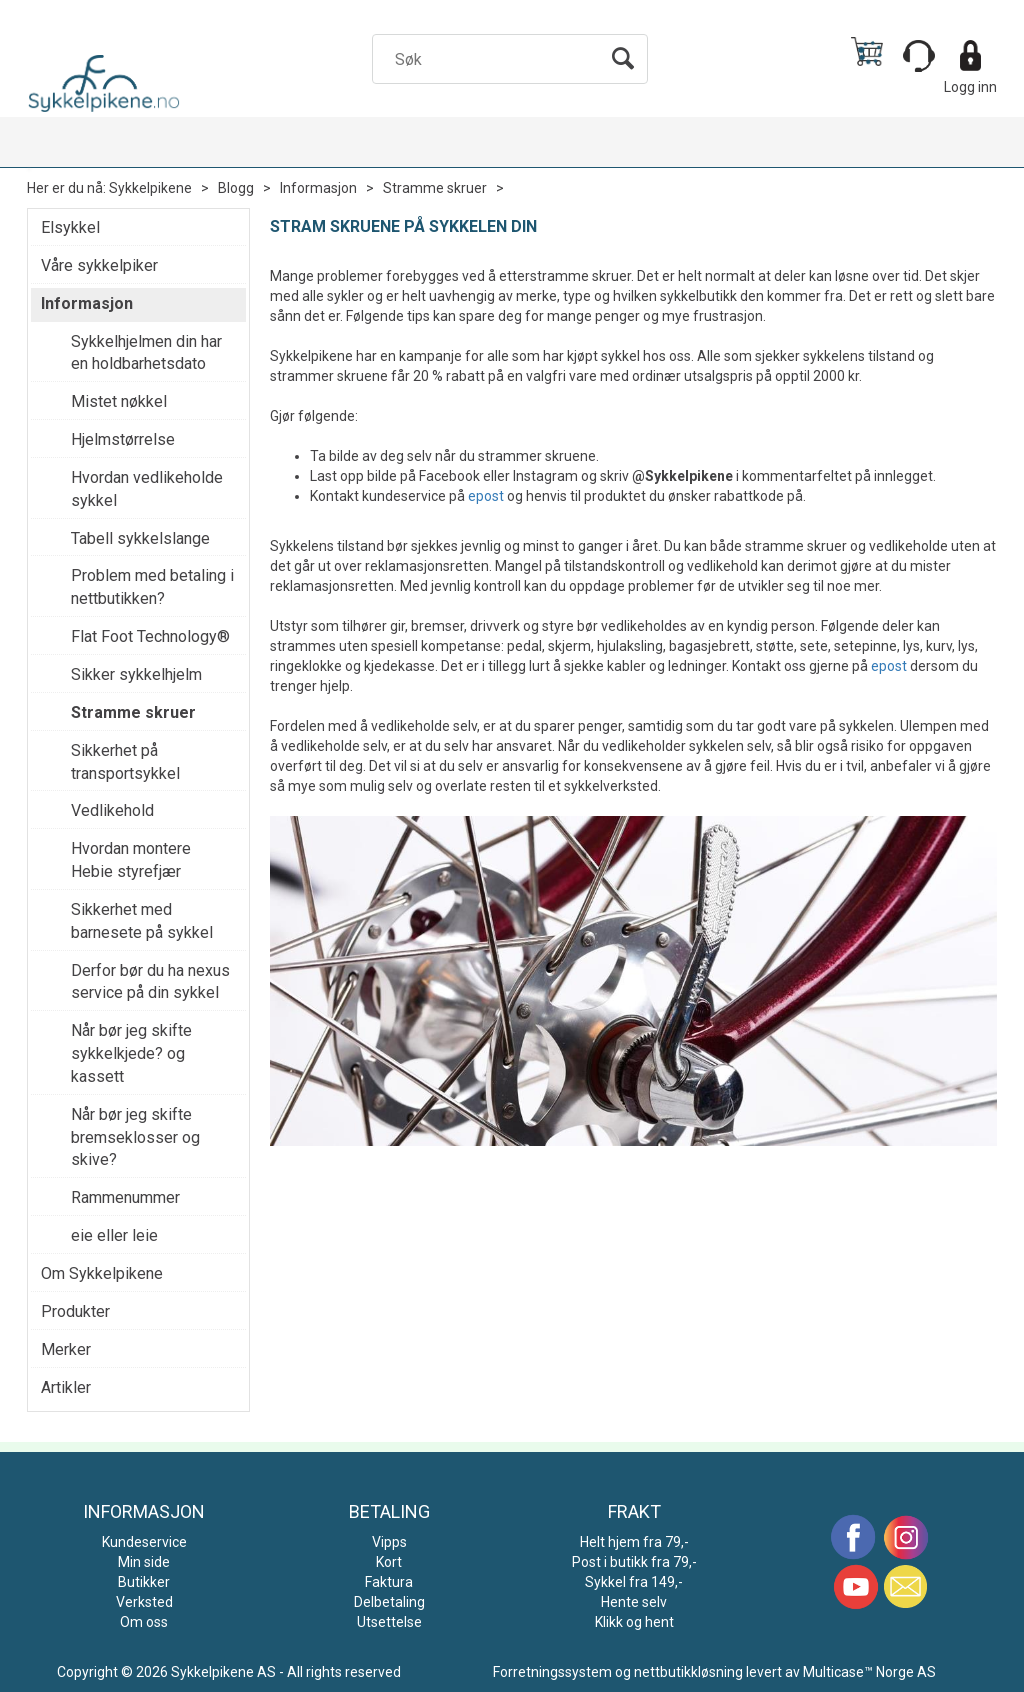 This screenshot has width=1024, height=1692. What do you see at coordinates (152, 587) in the screenshot?
I see `Problem med betaling i nettbutikken?` at bounding box center [152, 587].